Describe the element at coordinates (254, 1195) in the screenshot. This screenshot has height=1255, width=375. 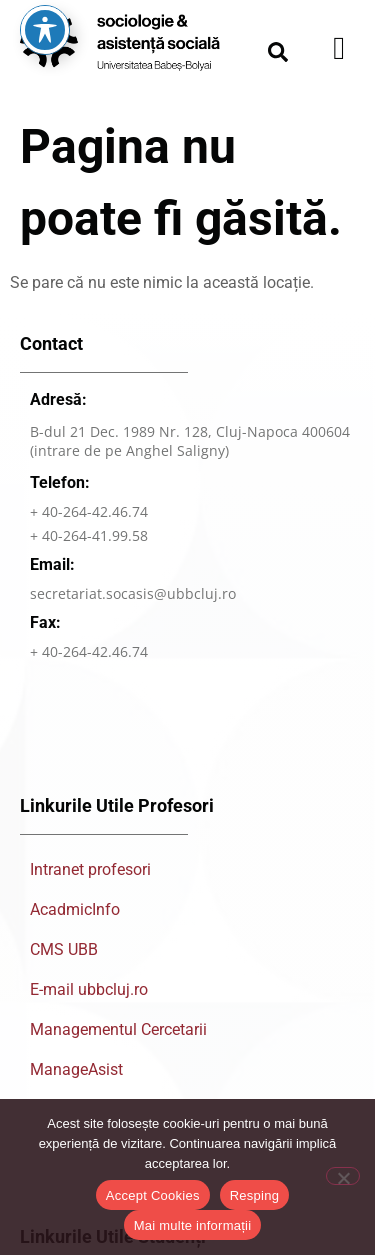
I see `Resping` at that location.